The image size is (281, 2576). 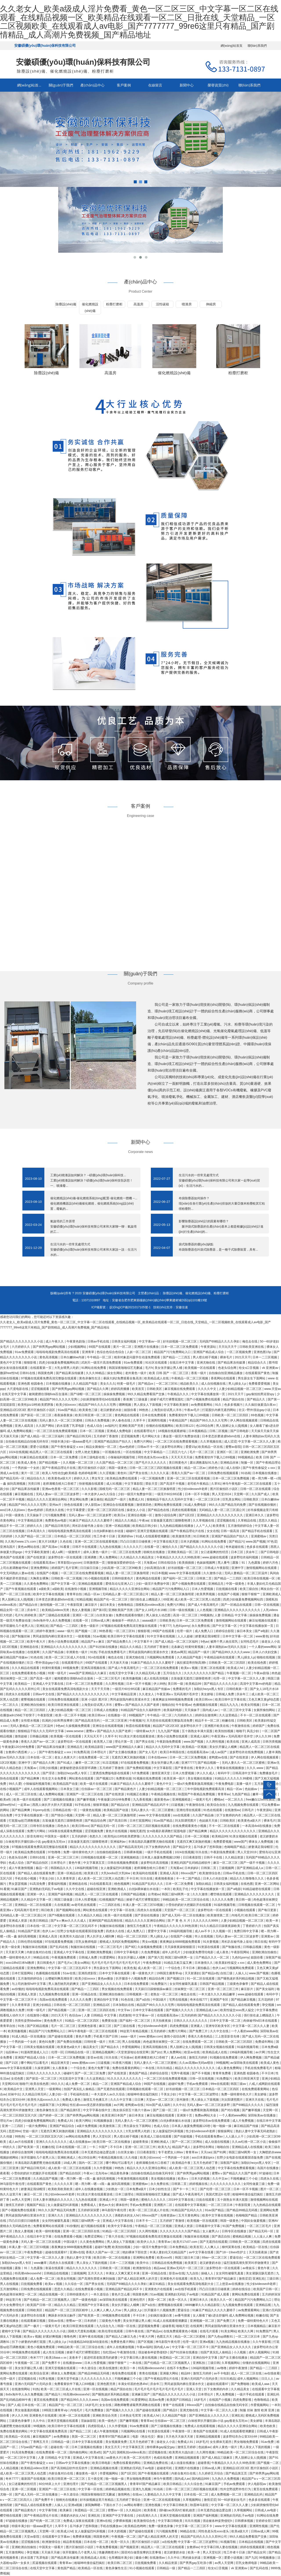 What do you see at coordinates (151, 1804) in the screenshot?
I see `亚洲精品国产精品乱码不卡` at bounding box center [151, 1804].